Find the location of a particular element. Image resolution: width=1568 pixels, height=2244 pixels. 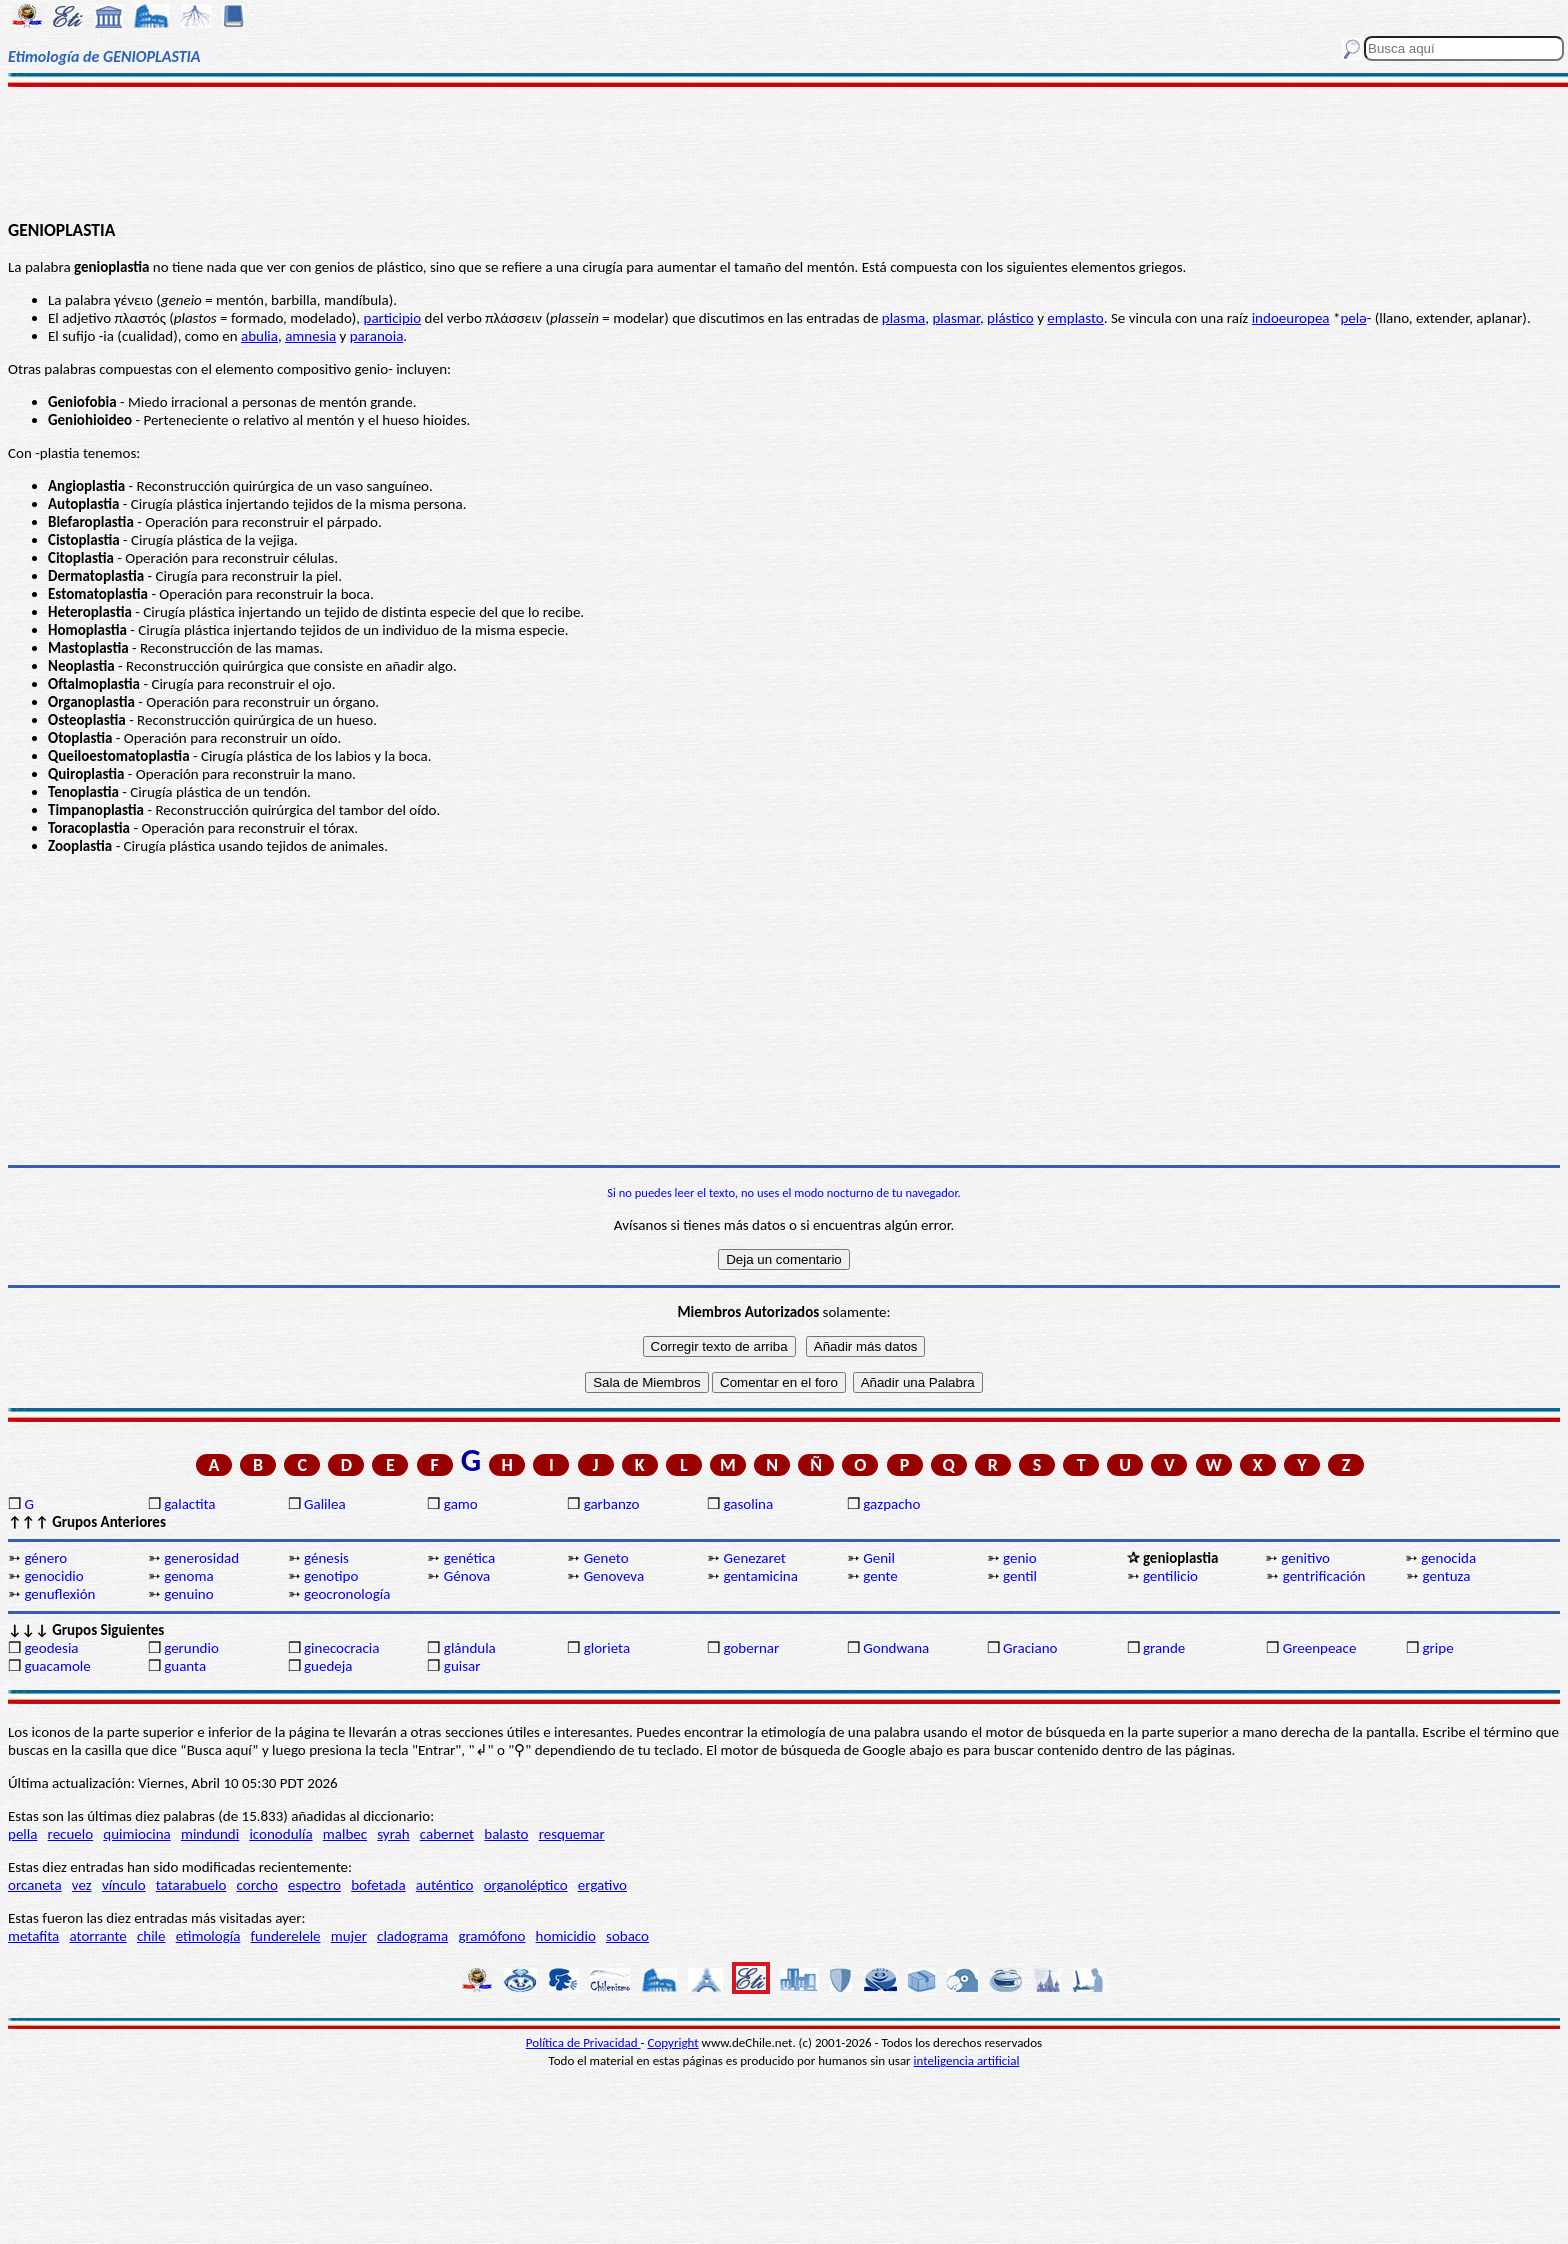

genocida is located at coordinates (1448, 1558).